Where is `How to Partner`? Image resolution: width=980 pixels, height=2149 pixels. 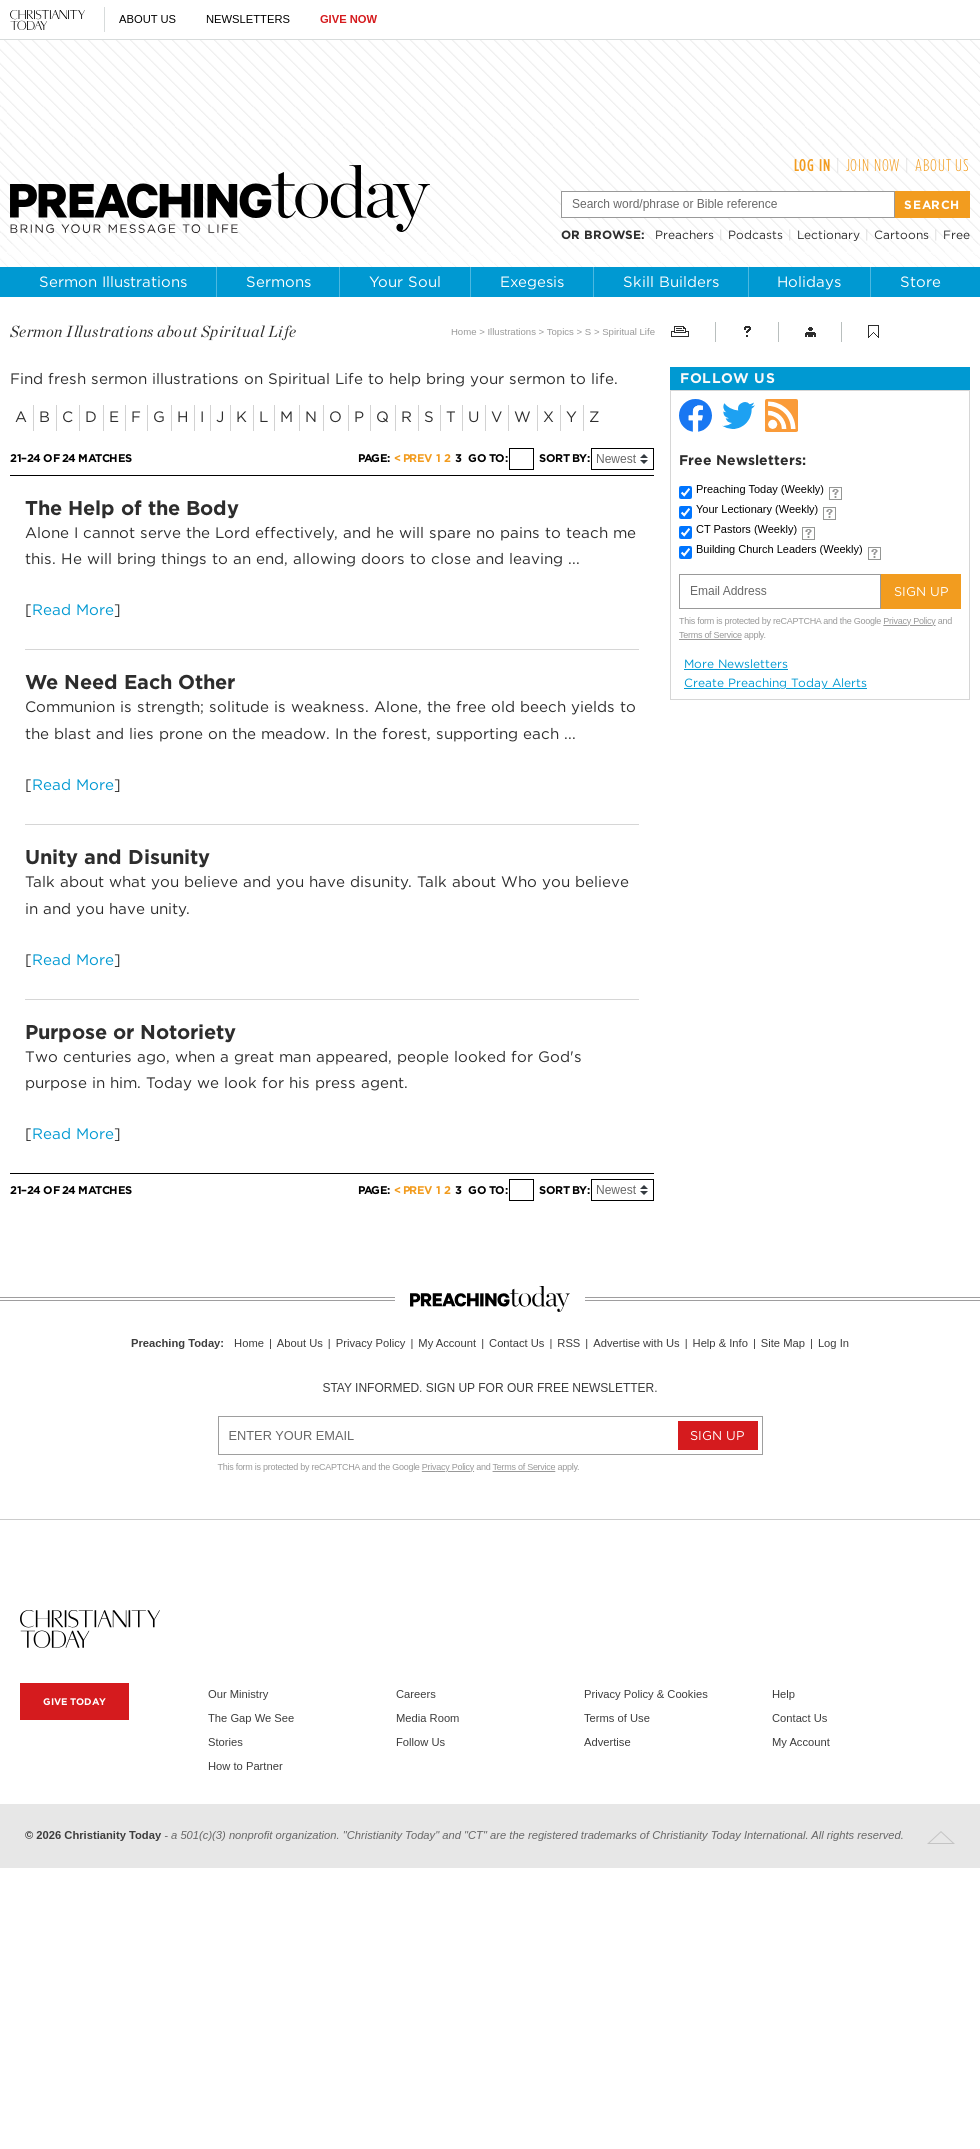
How to Partner is located at coordinates (245, 1766).